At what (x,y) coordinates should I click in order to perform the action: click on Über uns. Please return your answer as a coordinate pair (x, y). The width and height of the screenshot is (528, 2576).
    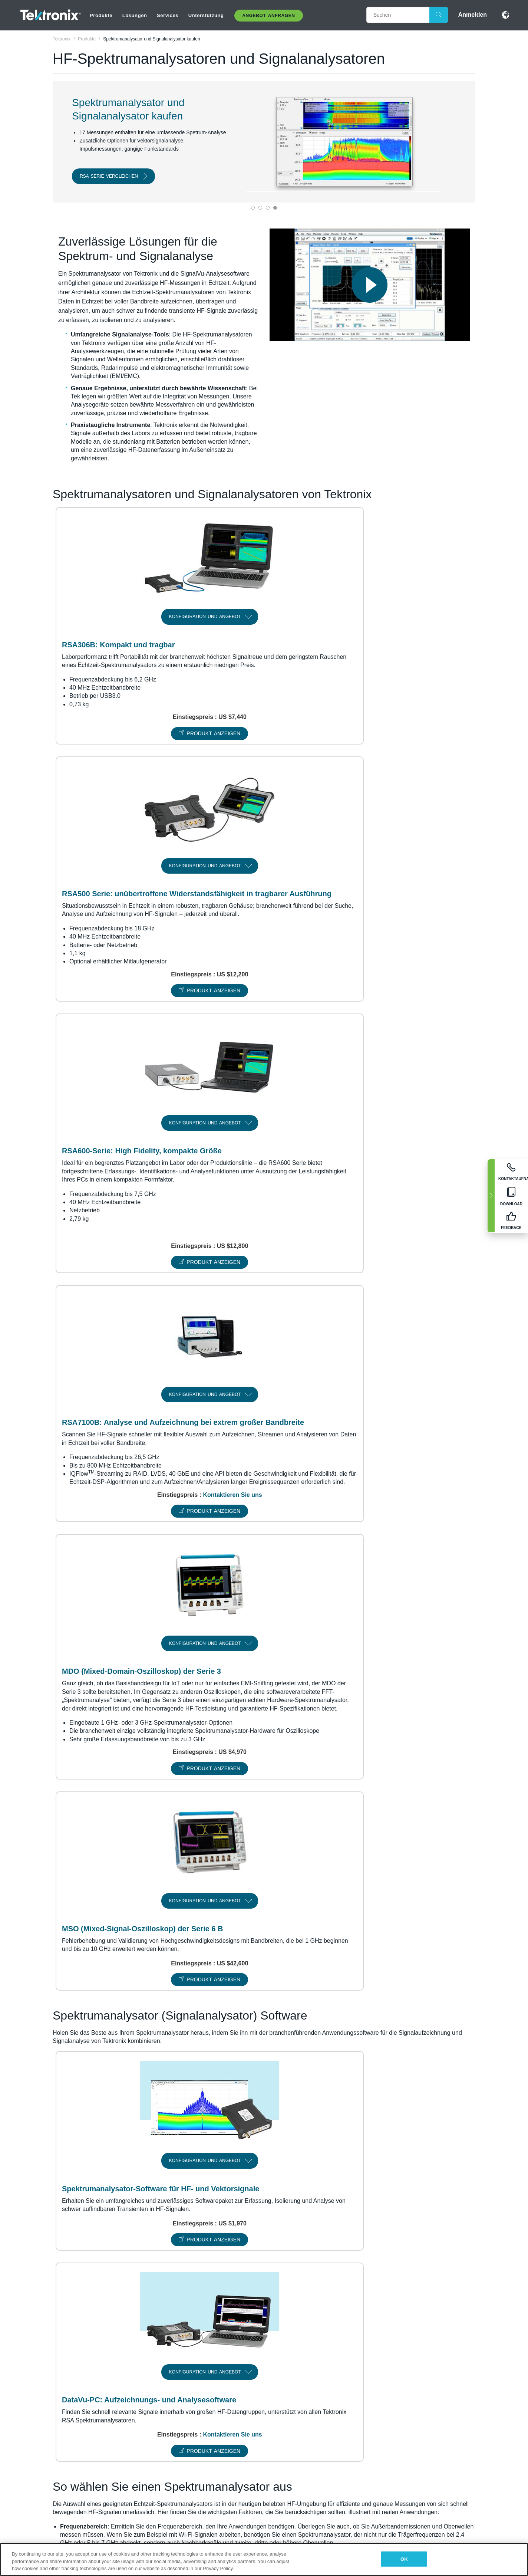
    Looking at the image, I should click on (216, 2304).